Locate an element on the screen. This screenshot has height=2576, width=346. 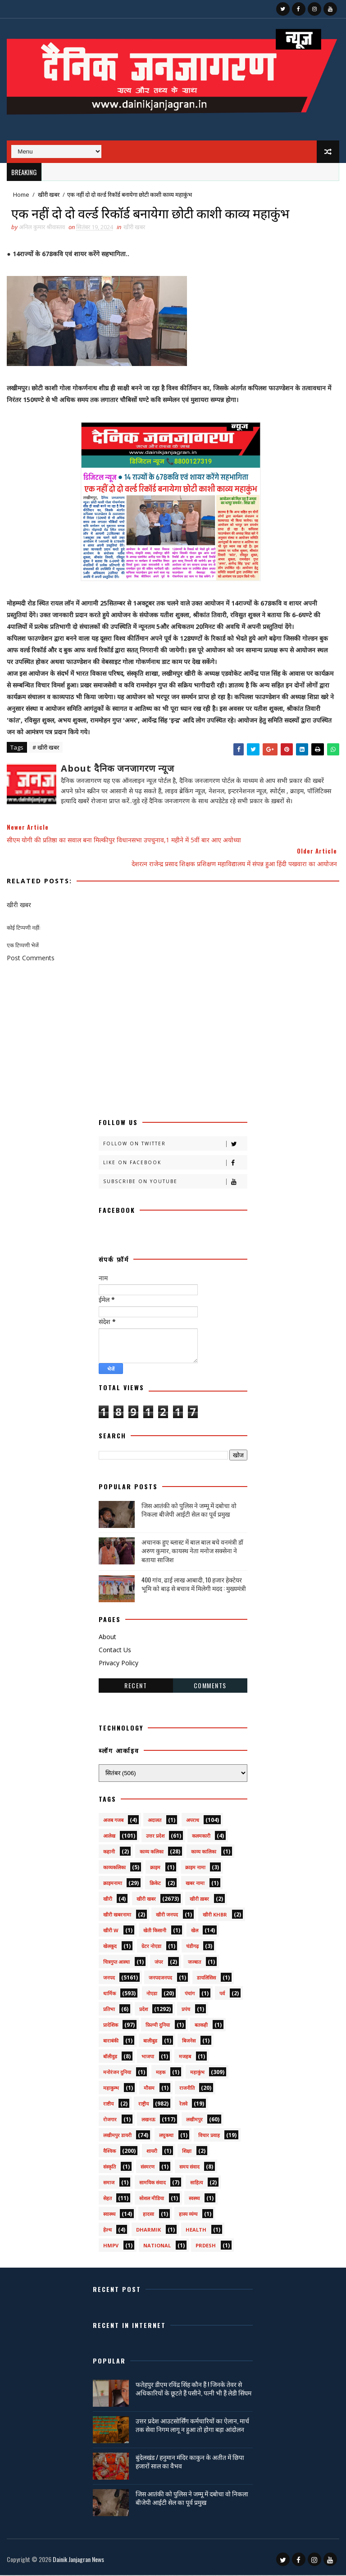
कहानी is located at coordinates (109, 1852).